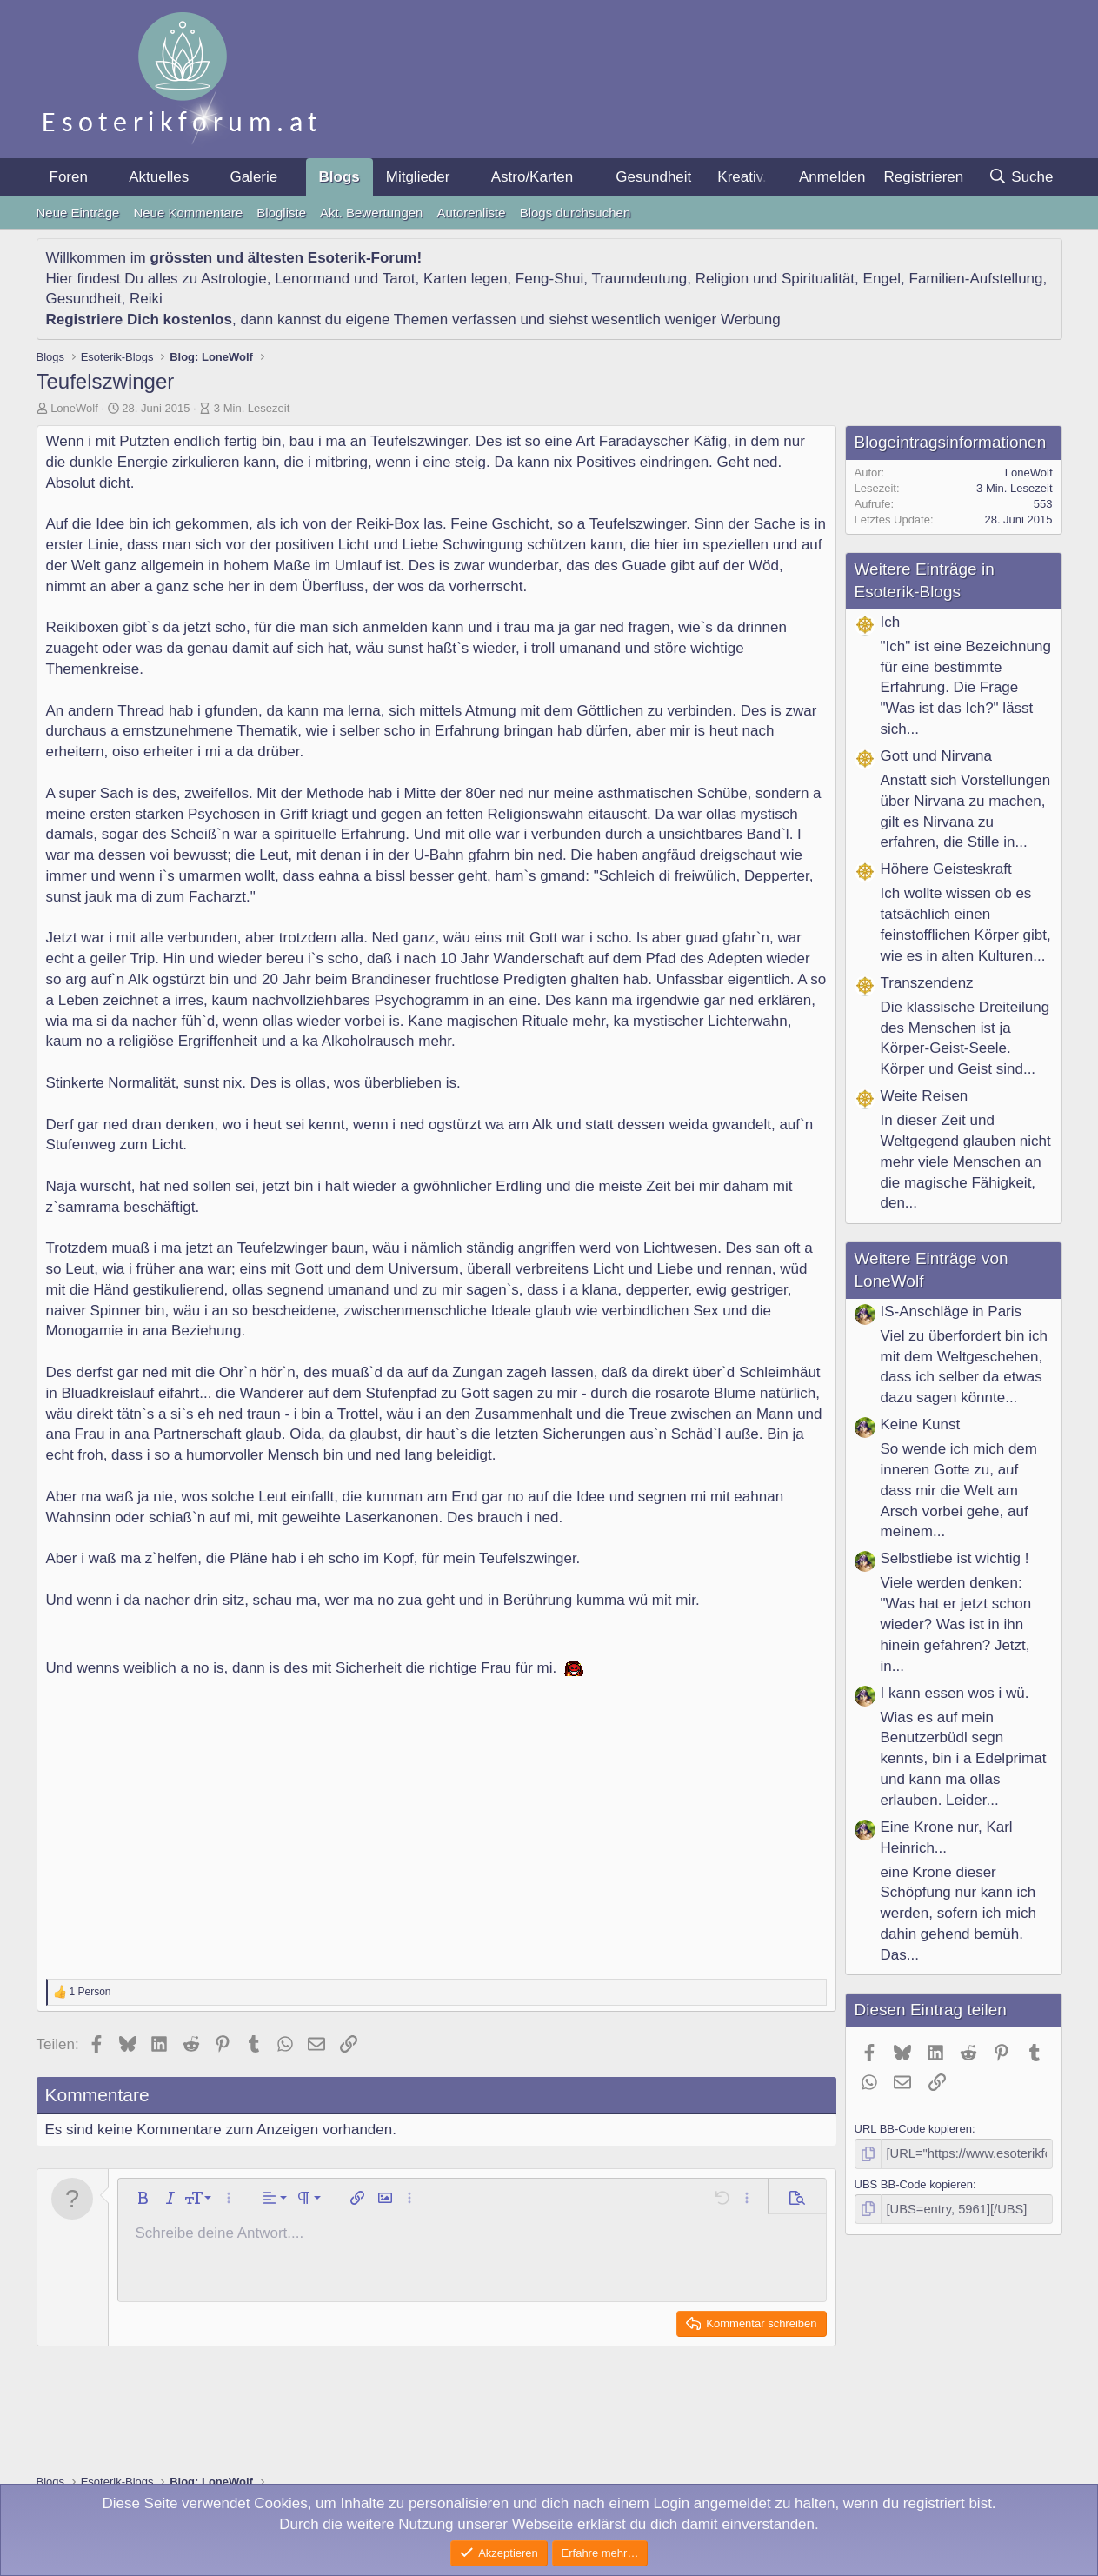 The height and width of the screenshot is (2576, 1098). Describe the element at coordinates (470, 212) in the screenshot. I see `Autorenliste` at that location.